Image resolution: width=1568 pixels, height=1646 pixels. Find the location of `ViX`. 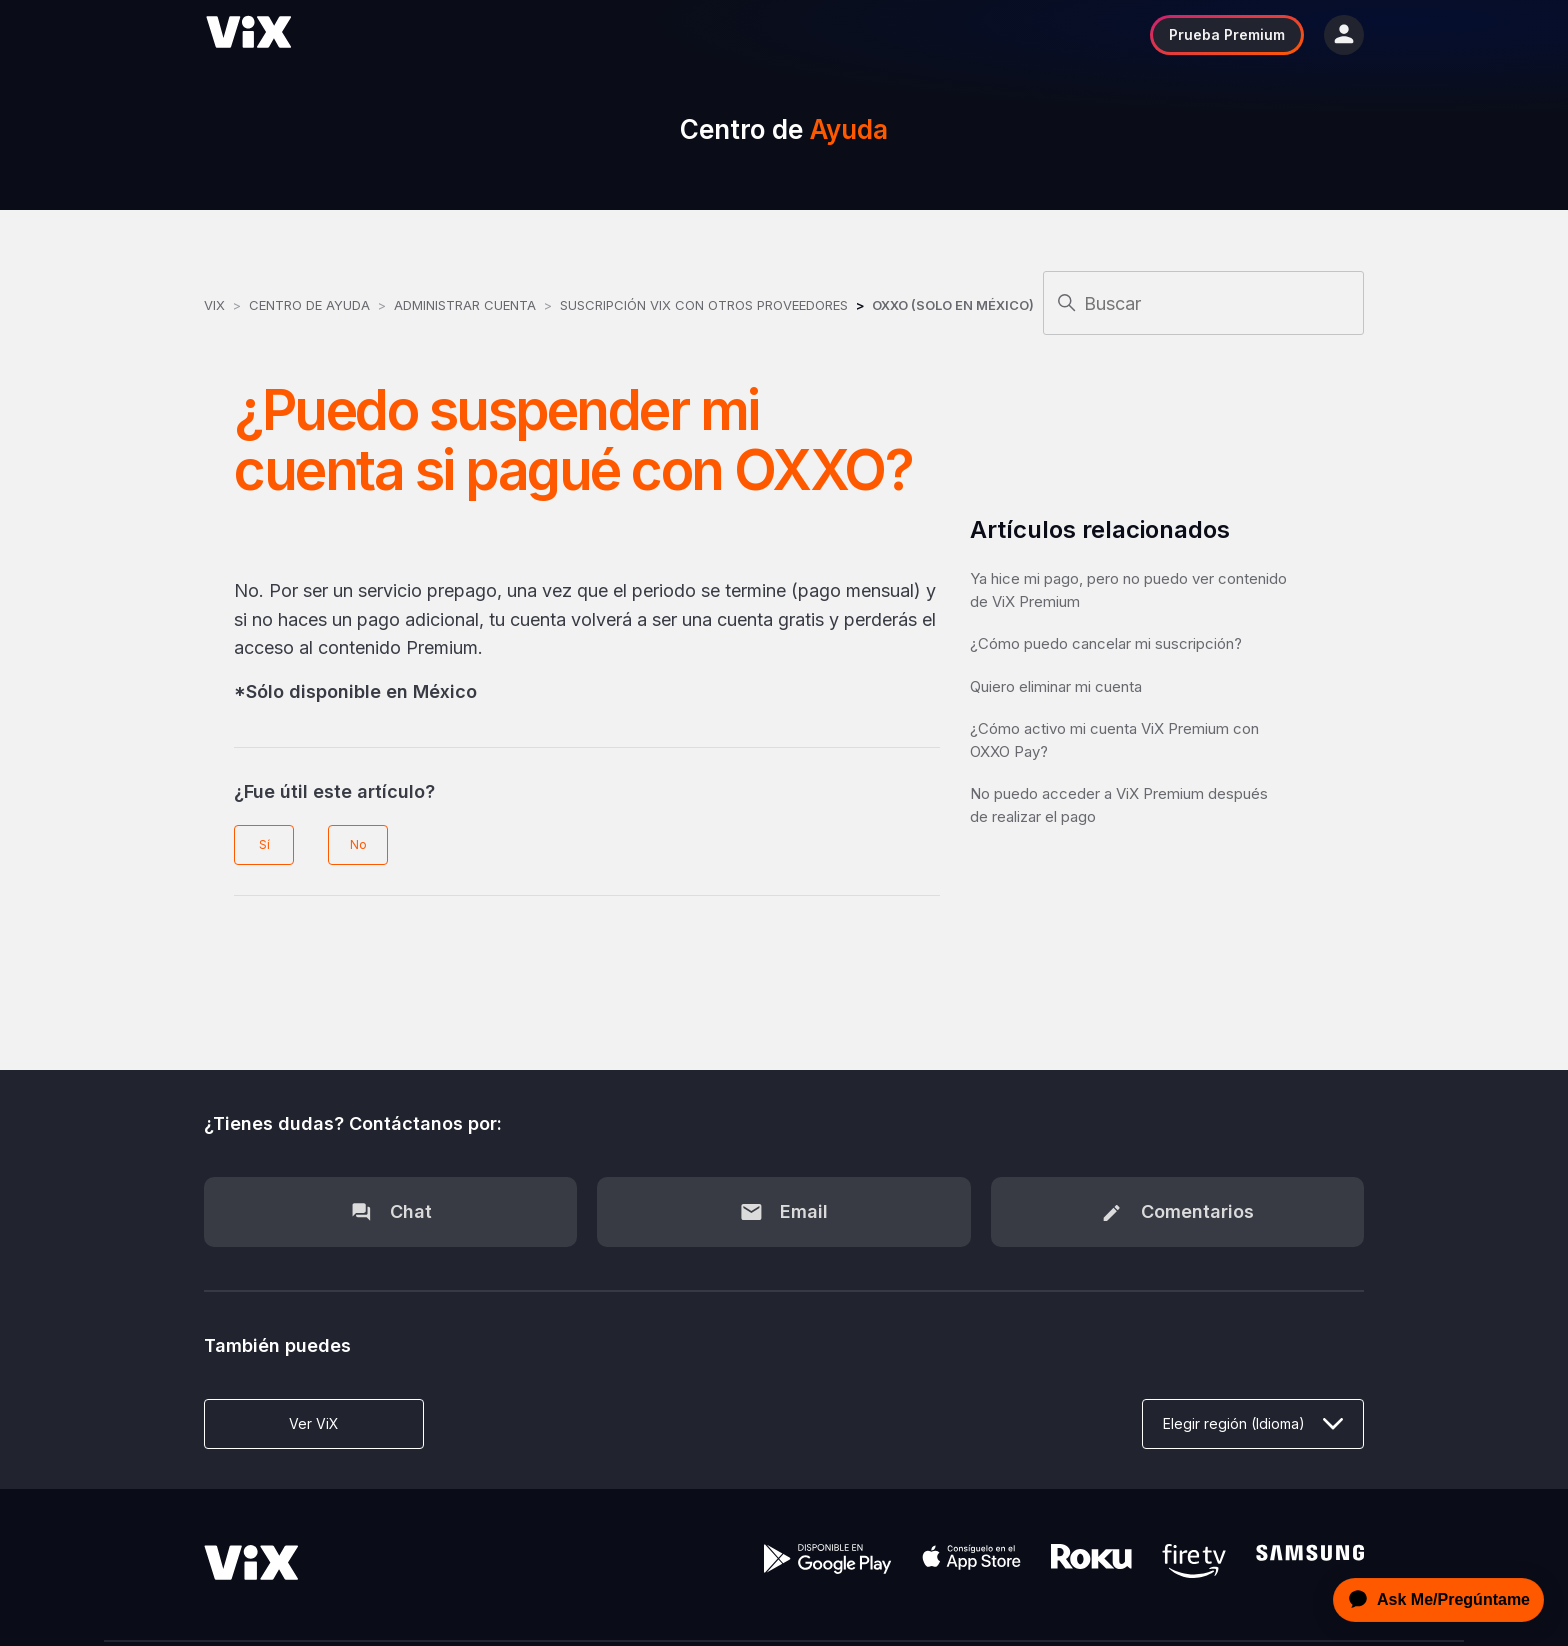

ViX is located at coordinates (214, 305).